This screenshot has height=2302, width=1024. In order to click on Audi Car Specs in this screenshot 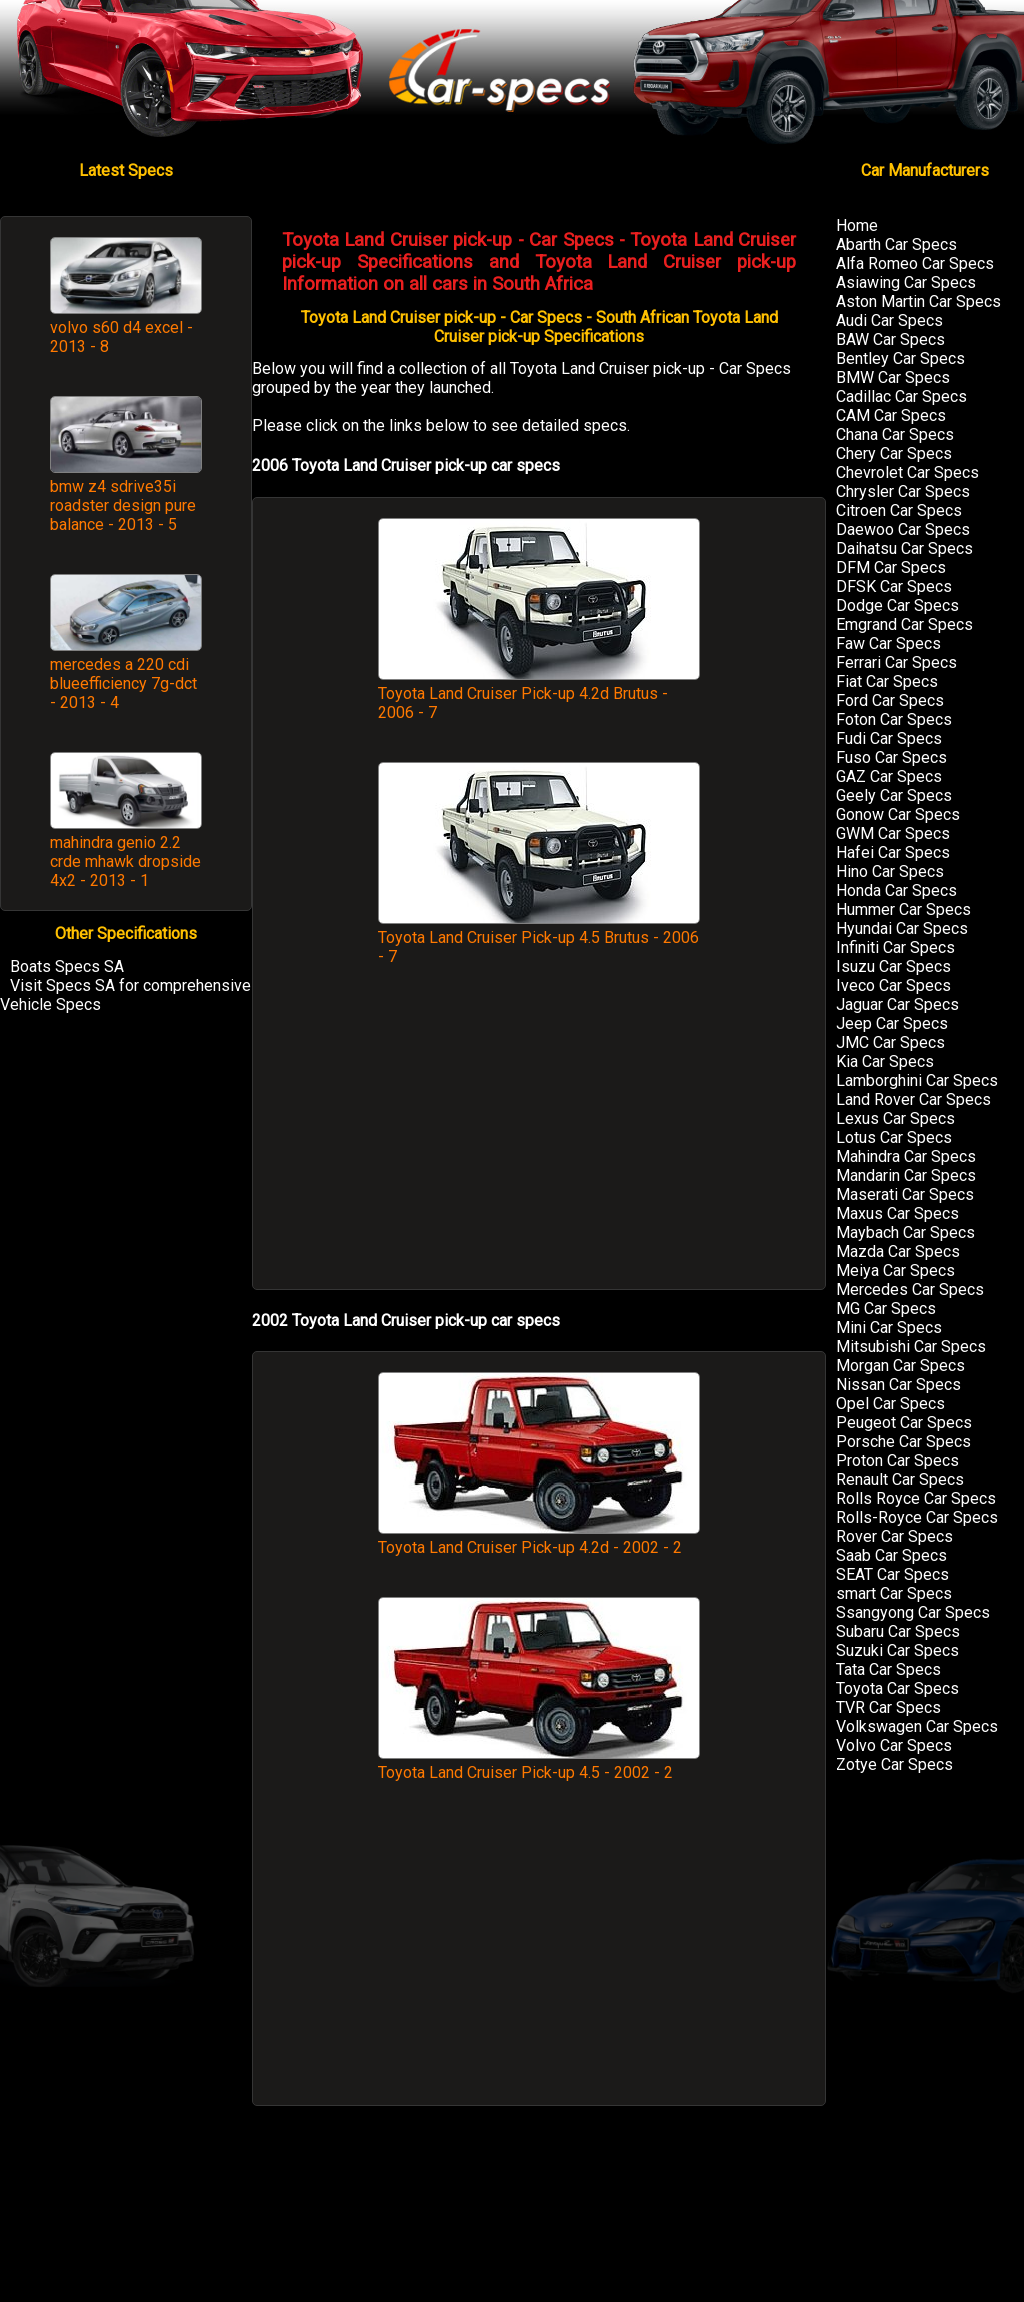, I will do `click(889, 320)`.